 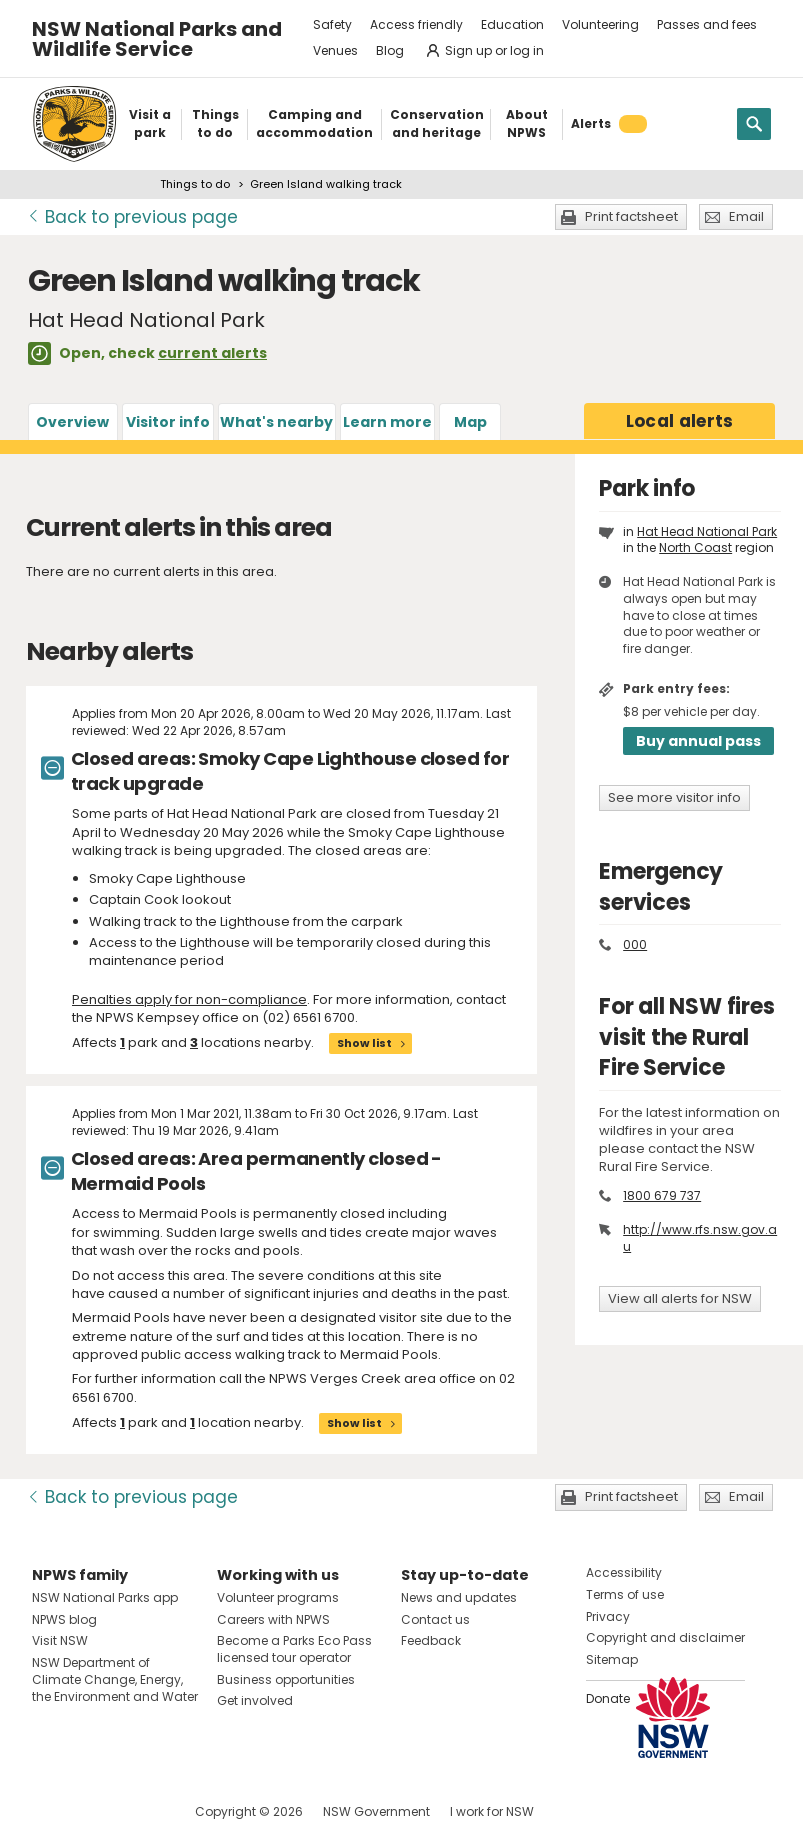 I want to click on Sitemap, so click(x=612, y=1659).